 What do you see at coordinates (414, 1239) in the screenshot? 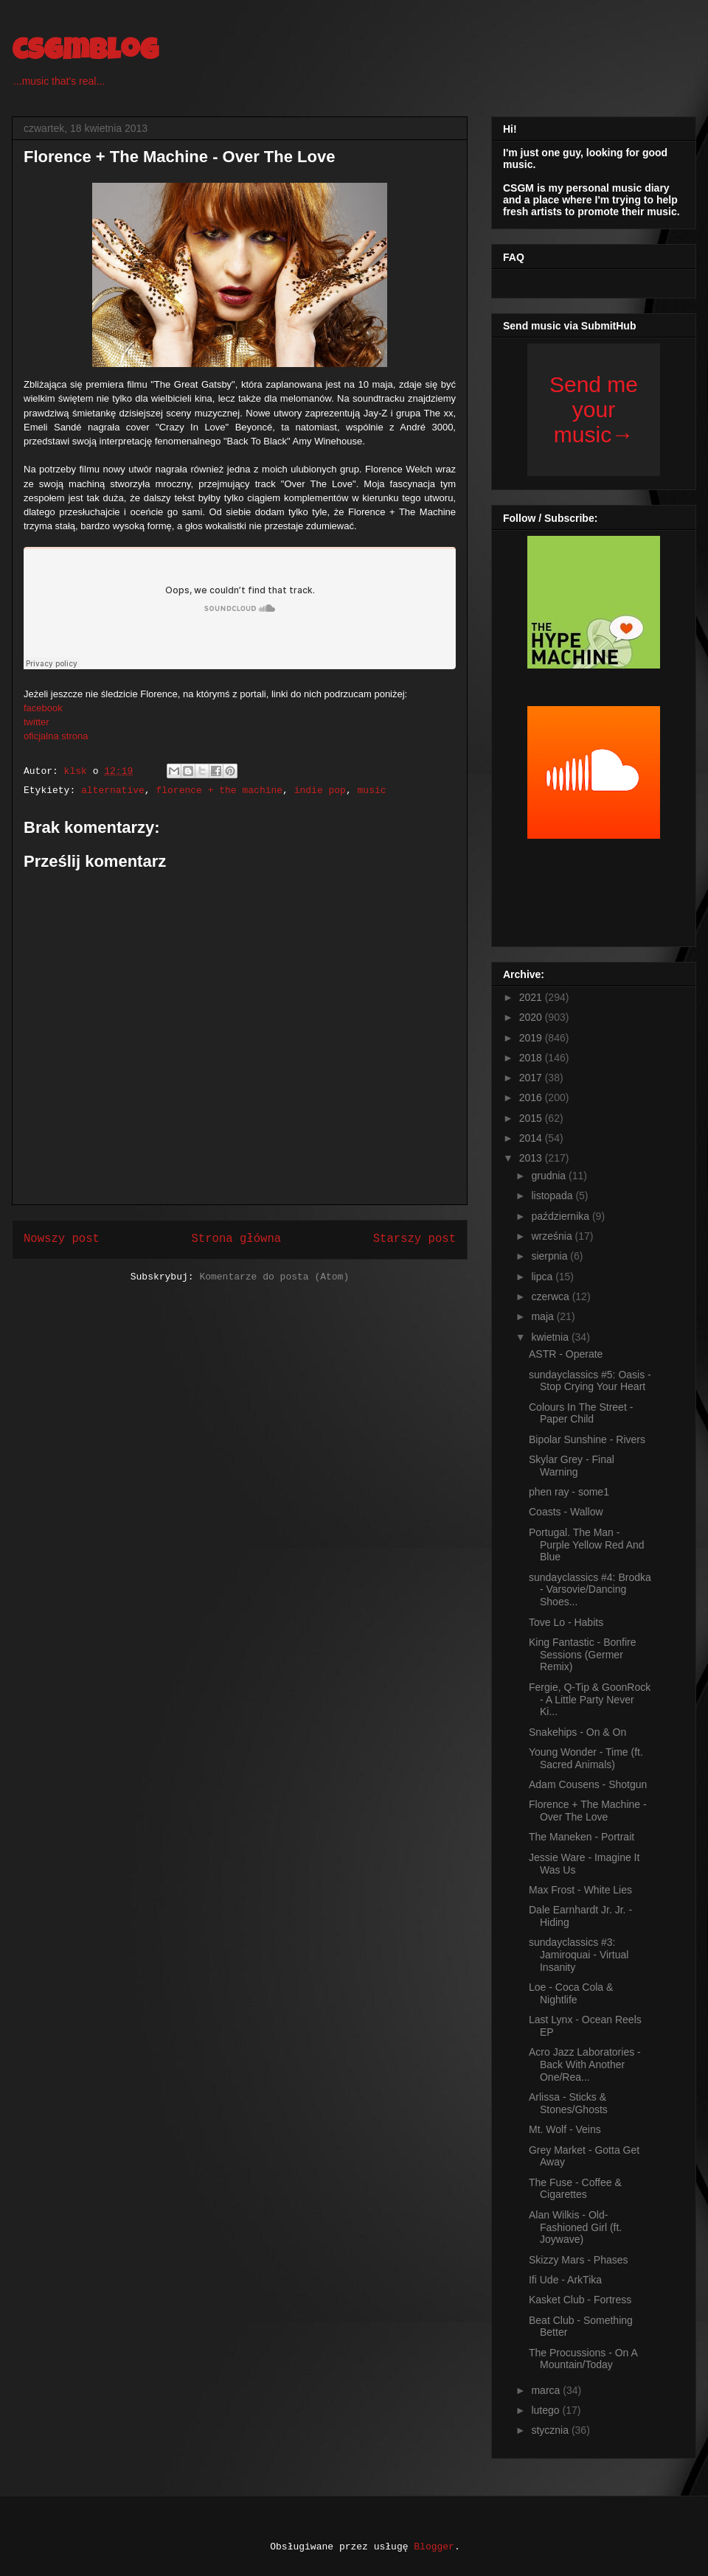
I see `Starszy post` at bounding box center [414, 1239].